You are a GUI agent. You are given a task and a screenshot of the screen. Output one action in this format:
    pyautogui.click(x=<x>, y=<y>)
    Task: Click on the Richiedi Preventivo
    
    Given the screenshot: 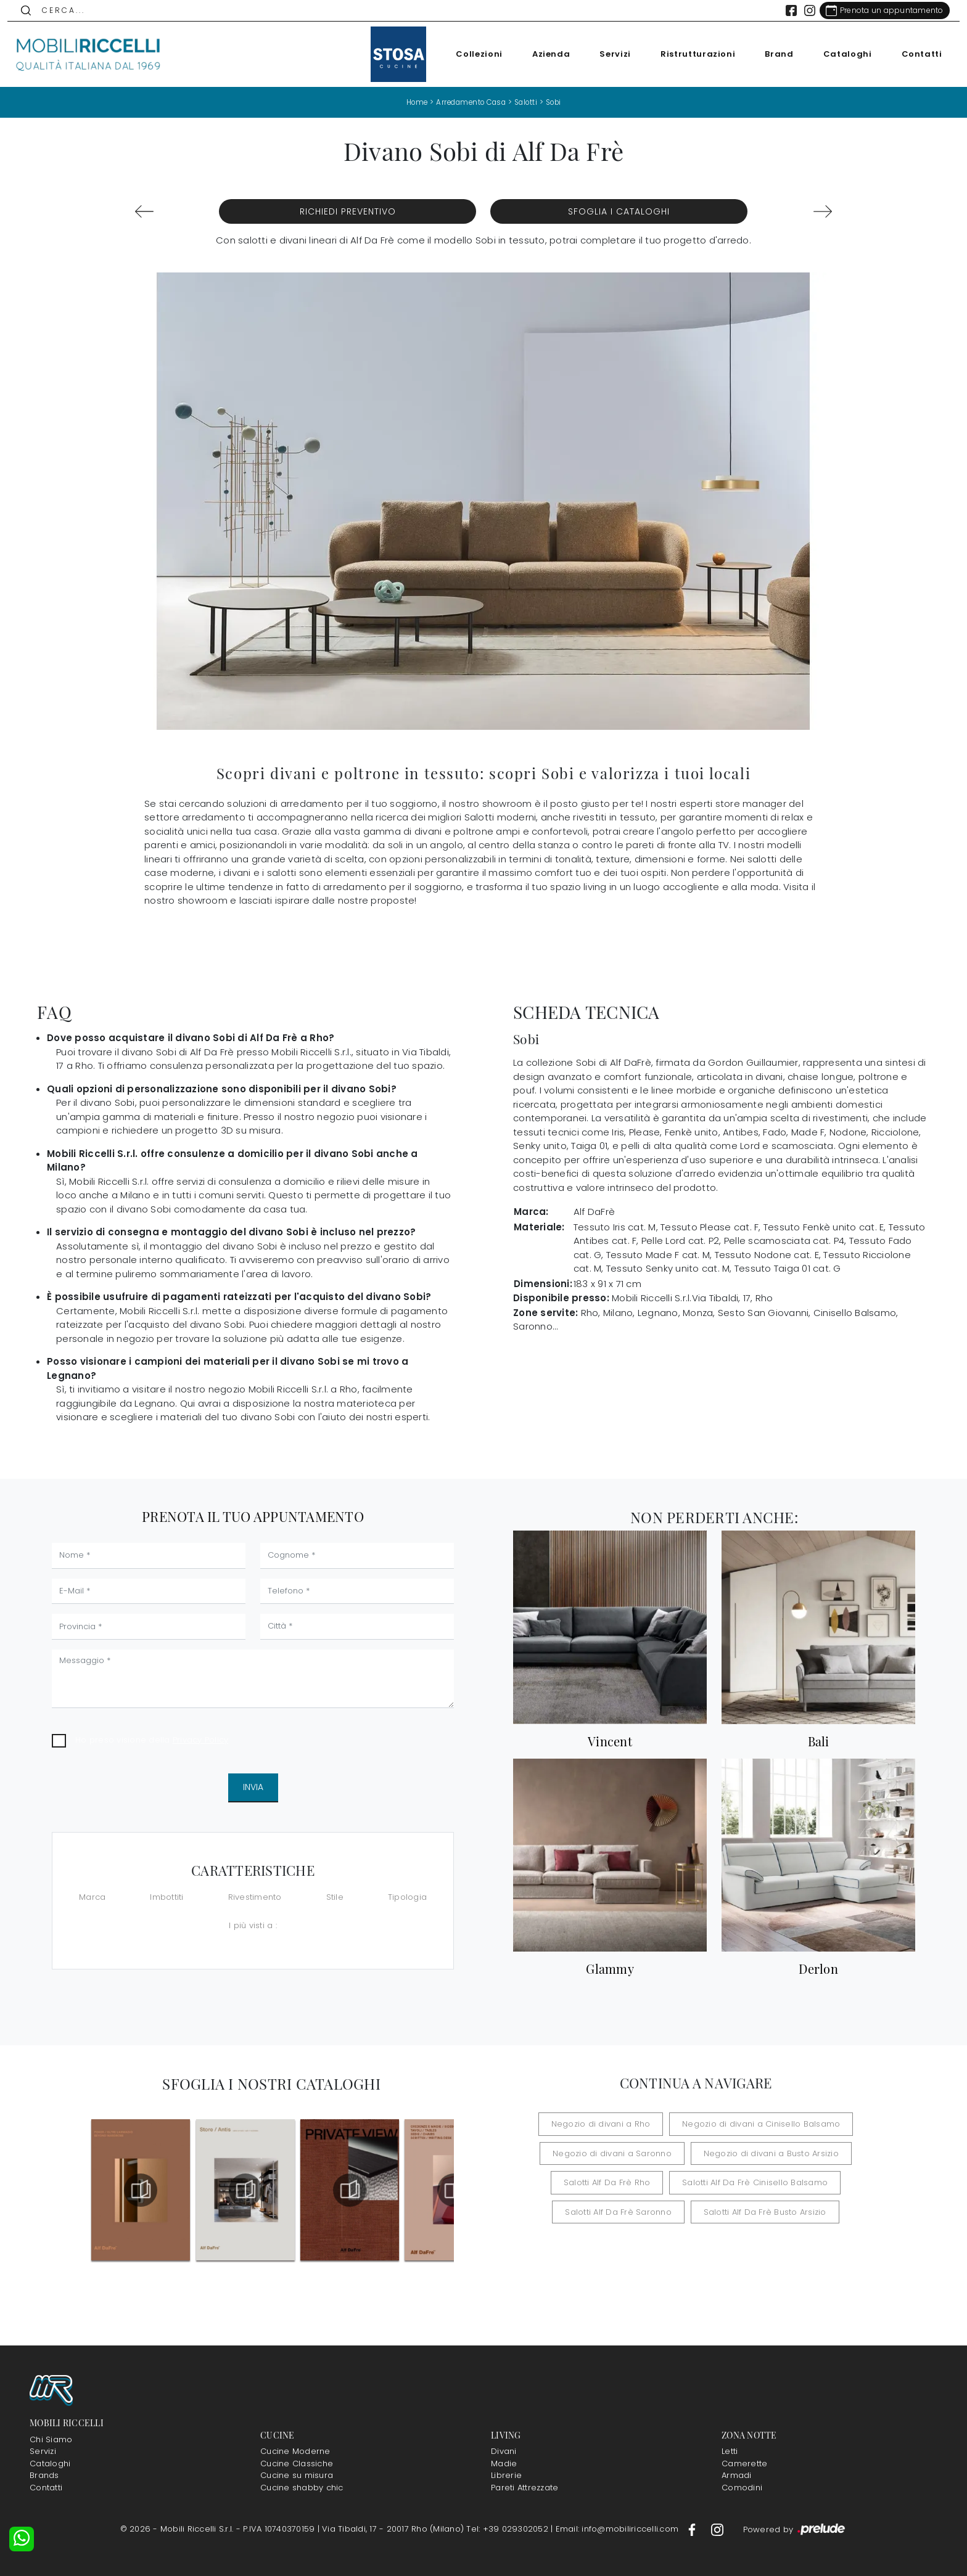 What is the action you would take?
    pyautogui.click(x=348, y=211)
    